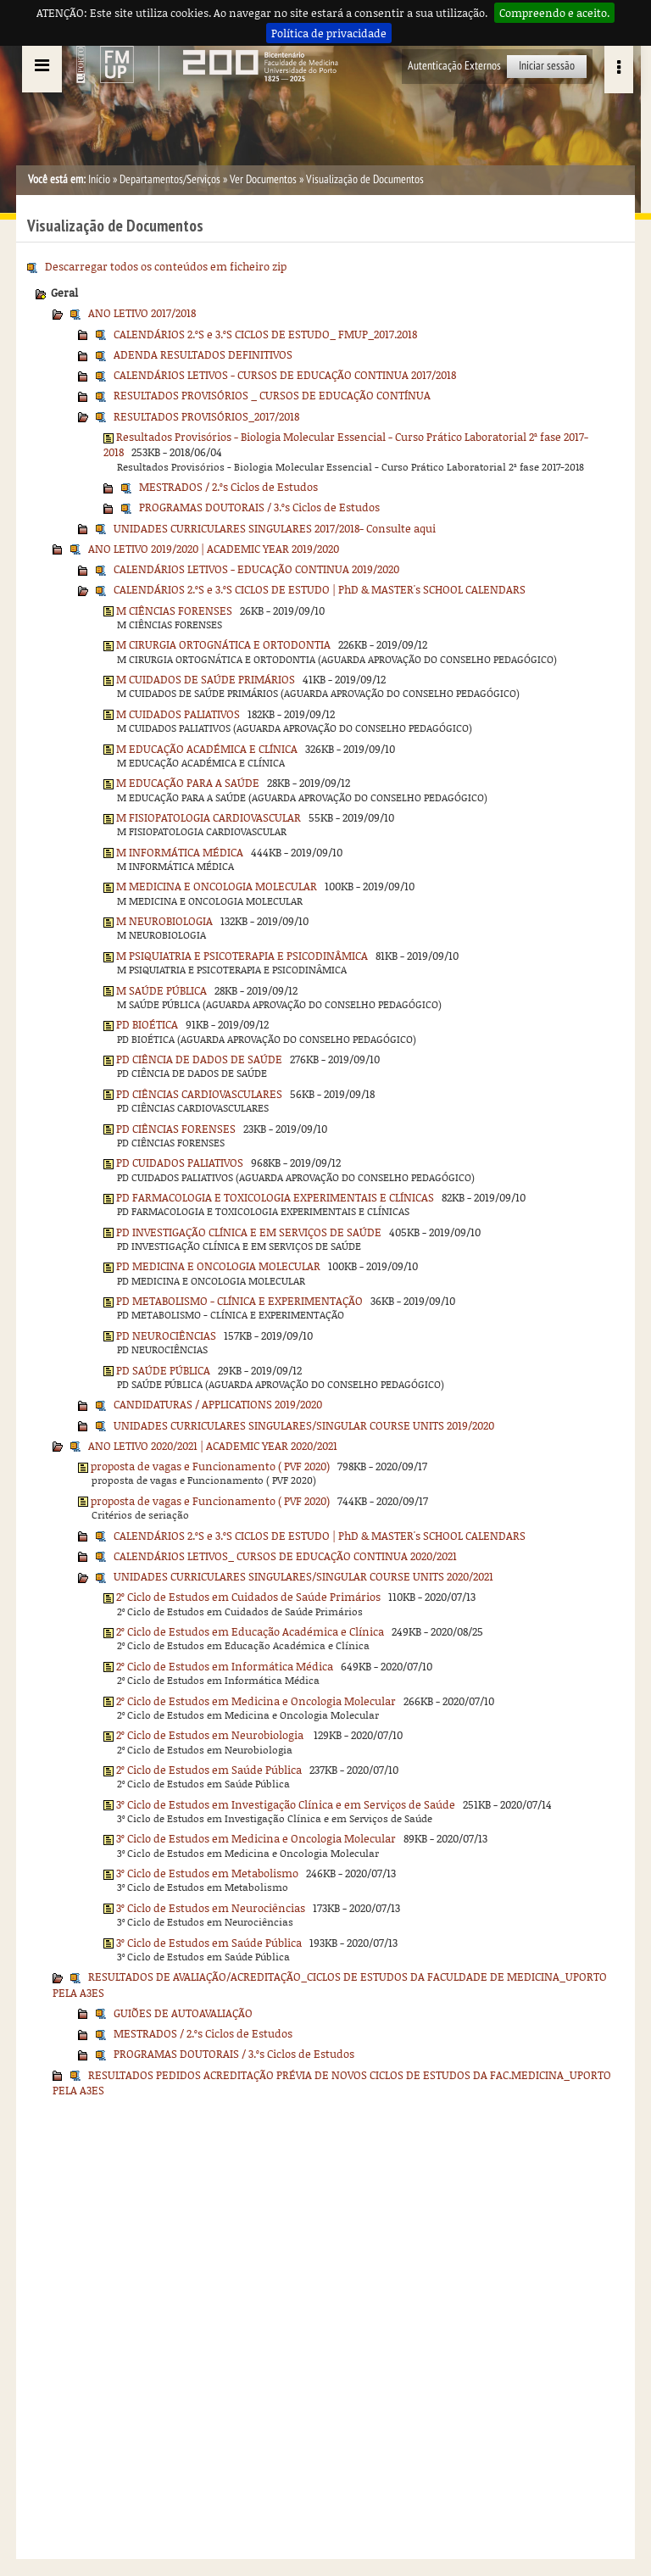 This screenshot has width=651, height=2576. What do you see at coordinates (179, 1162) in the screenshot?
I see `PD CUIDADOS PALIATIVOS` at bounding box center [179, 1162].